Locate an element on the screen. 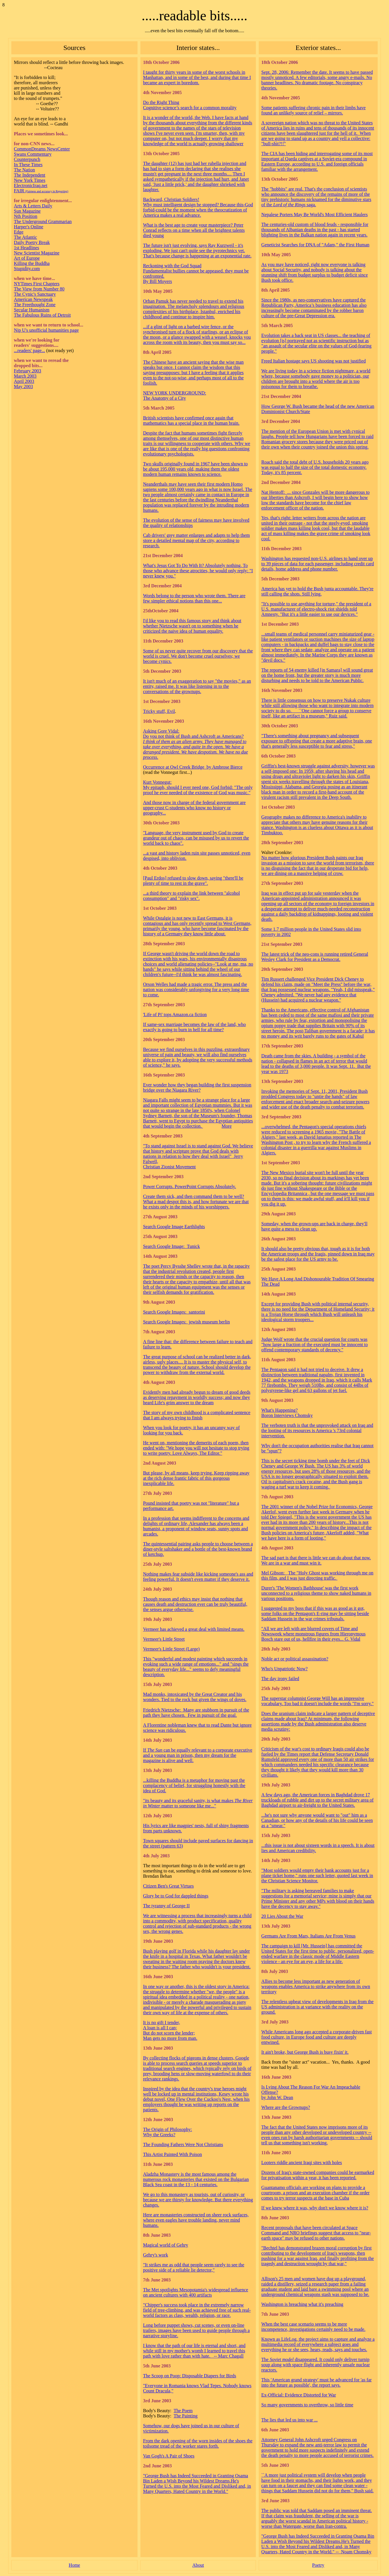  Nepalese Porters May Be World's Most Efficient Haulers is located at coordinates (314, 214).